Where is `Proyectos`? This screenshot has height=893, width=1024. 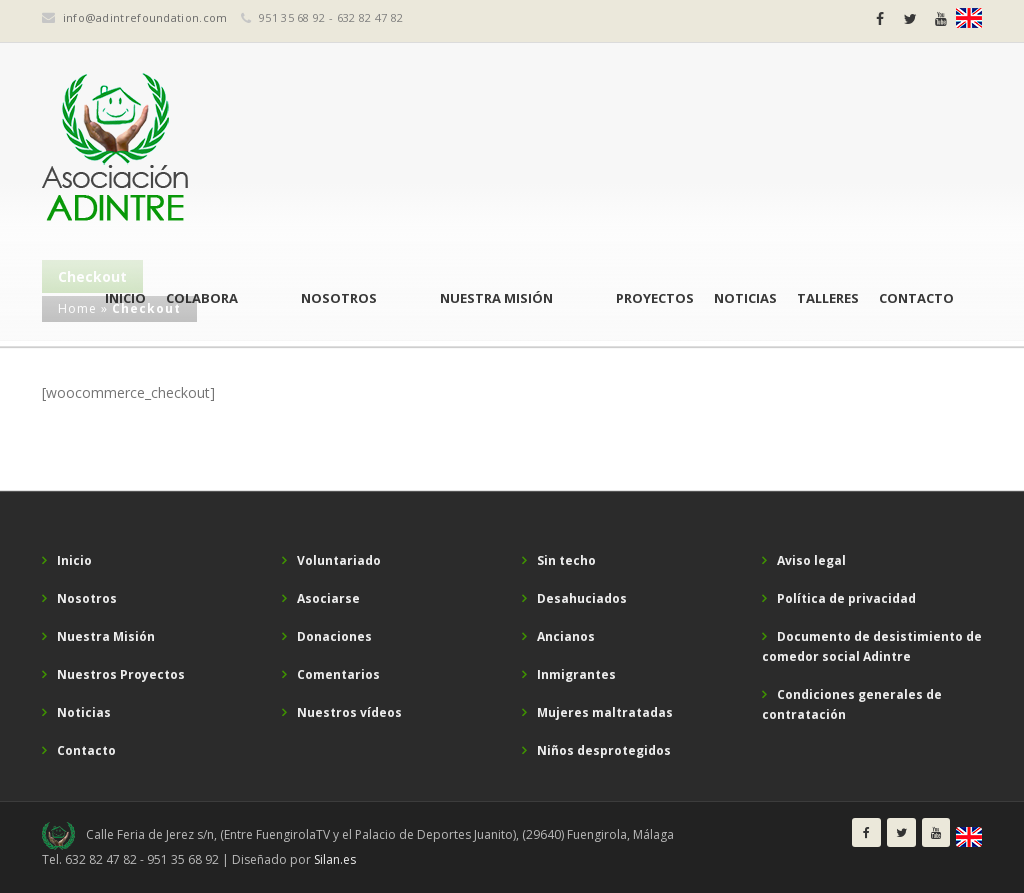 Proyectos is located at coordinates (655, 150).